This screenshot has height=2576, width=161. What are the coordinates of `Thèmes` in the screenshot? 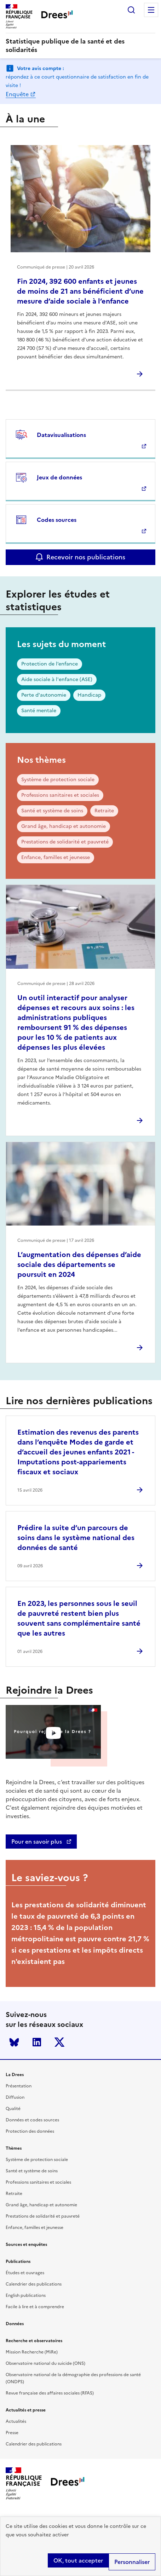 It's located at (14, 2148).